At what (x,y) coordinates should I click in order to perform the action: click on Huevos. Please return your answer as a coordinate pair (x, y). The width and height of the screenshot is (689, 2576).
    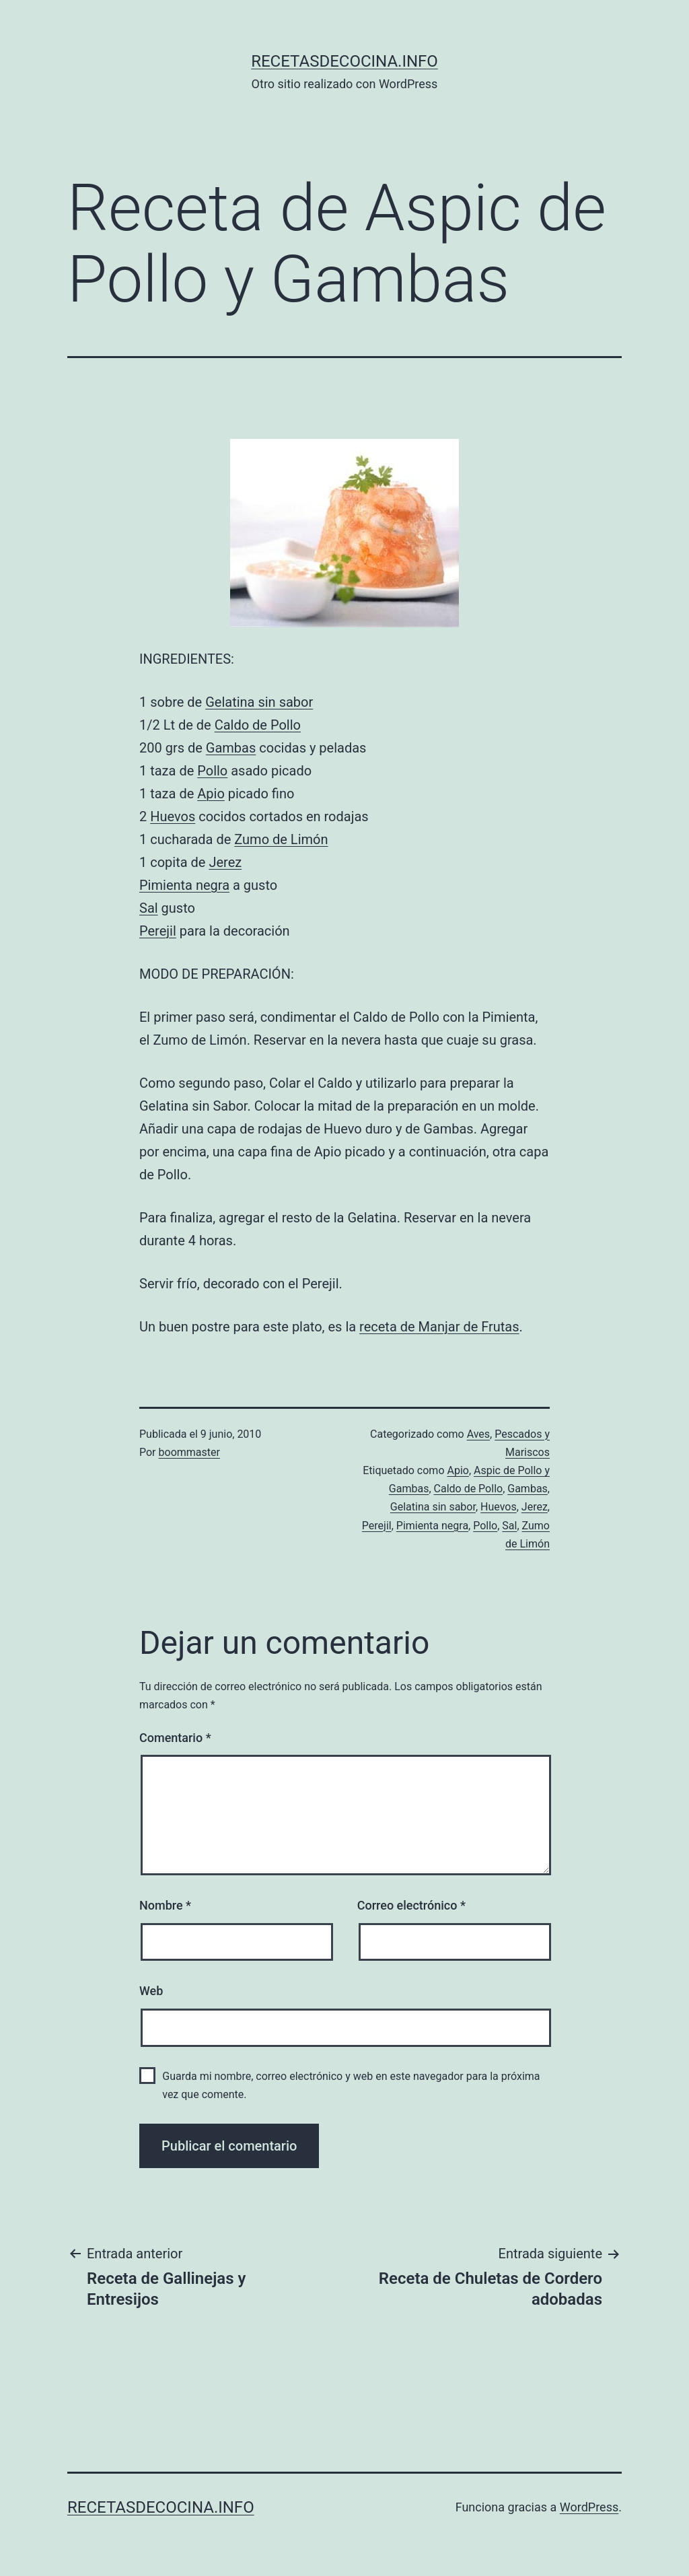
    Looking at the image, I should click on (172, 816).